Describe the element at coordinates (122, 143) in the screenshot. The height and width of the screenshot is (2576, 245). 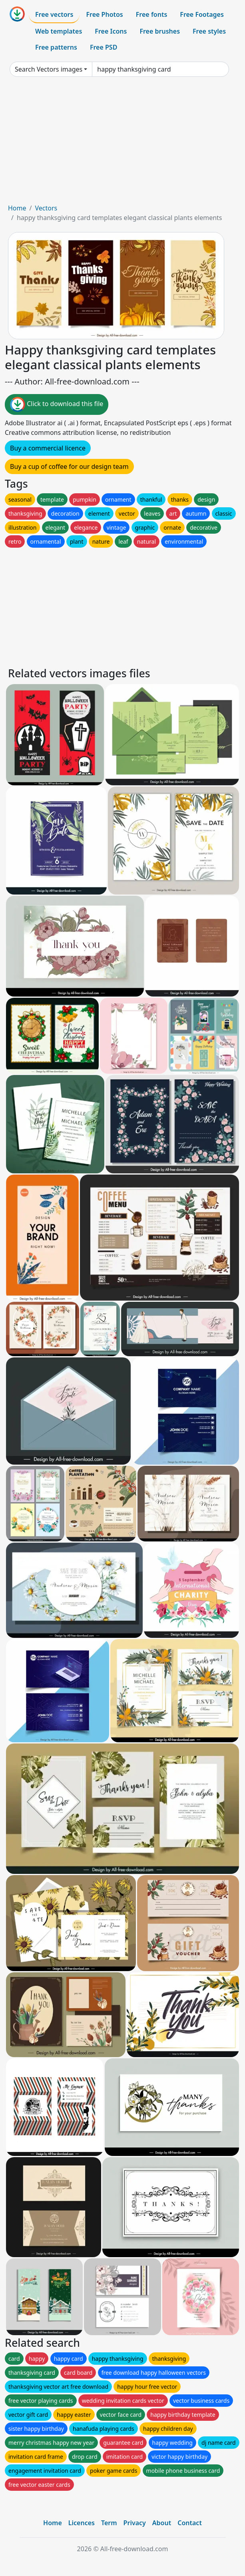
I see `[Advertisement]` at that location.